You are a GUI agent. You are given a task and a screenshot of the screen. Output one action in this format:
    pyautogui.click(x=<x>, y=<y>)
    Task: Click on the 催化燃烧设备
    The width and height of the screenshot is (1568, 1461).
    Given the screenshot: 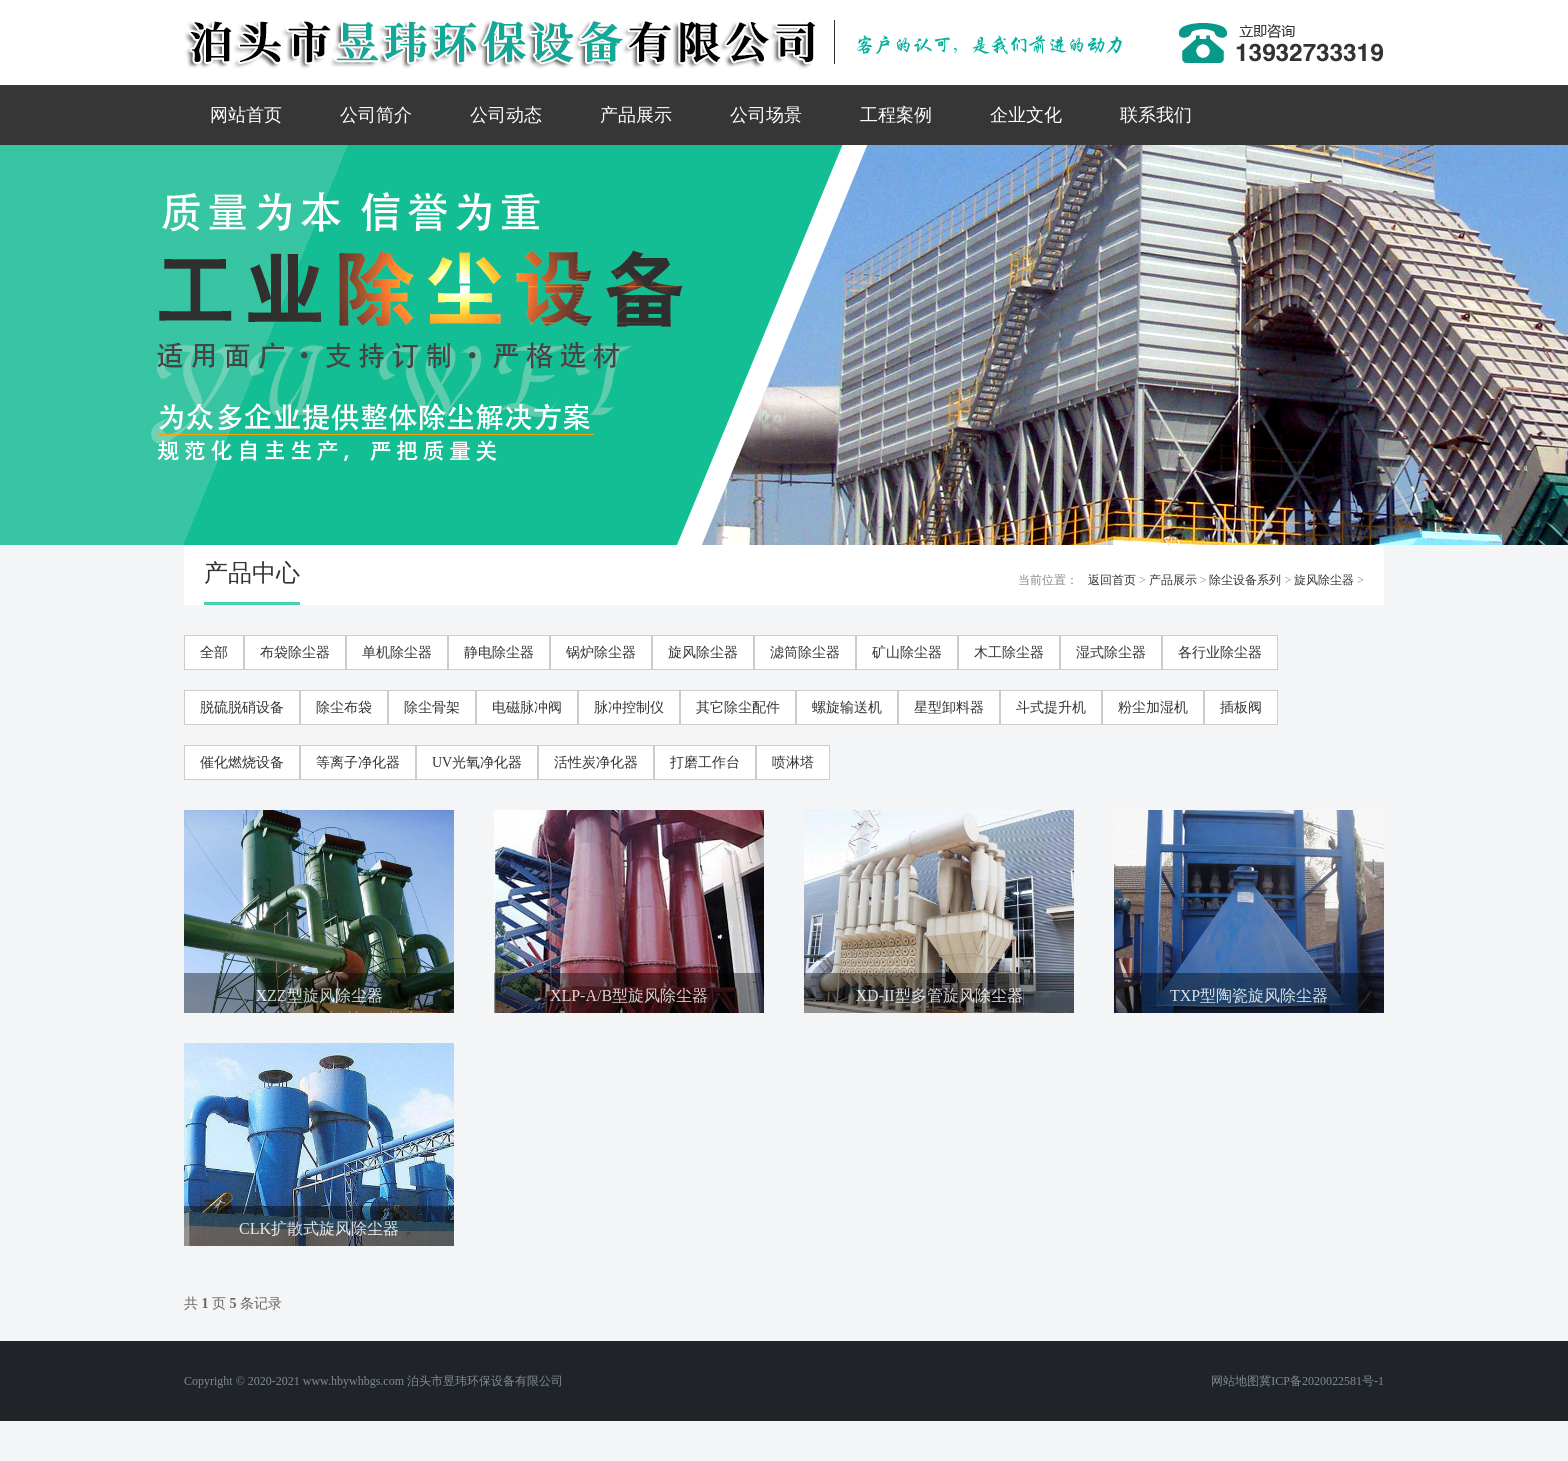 What is the action you would take?
    pyautogui.click(x=242, y=762)
    